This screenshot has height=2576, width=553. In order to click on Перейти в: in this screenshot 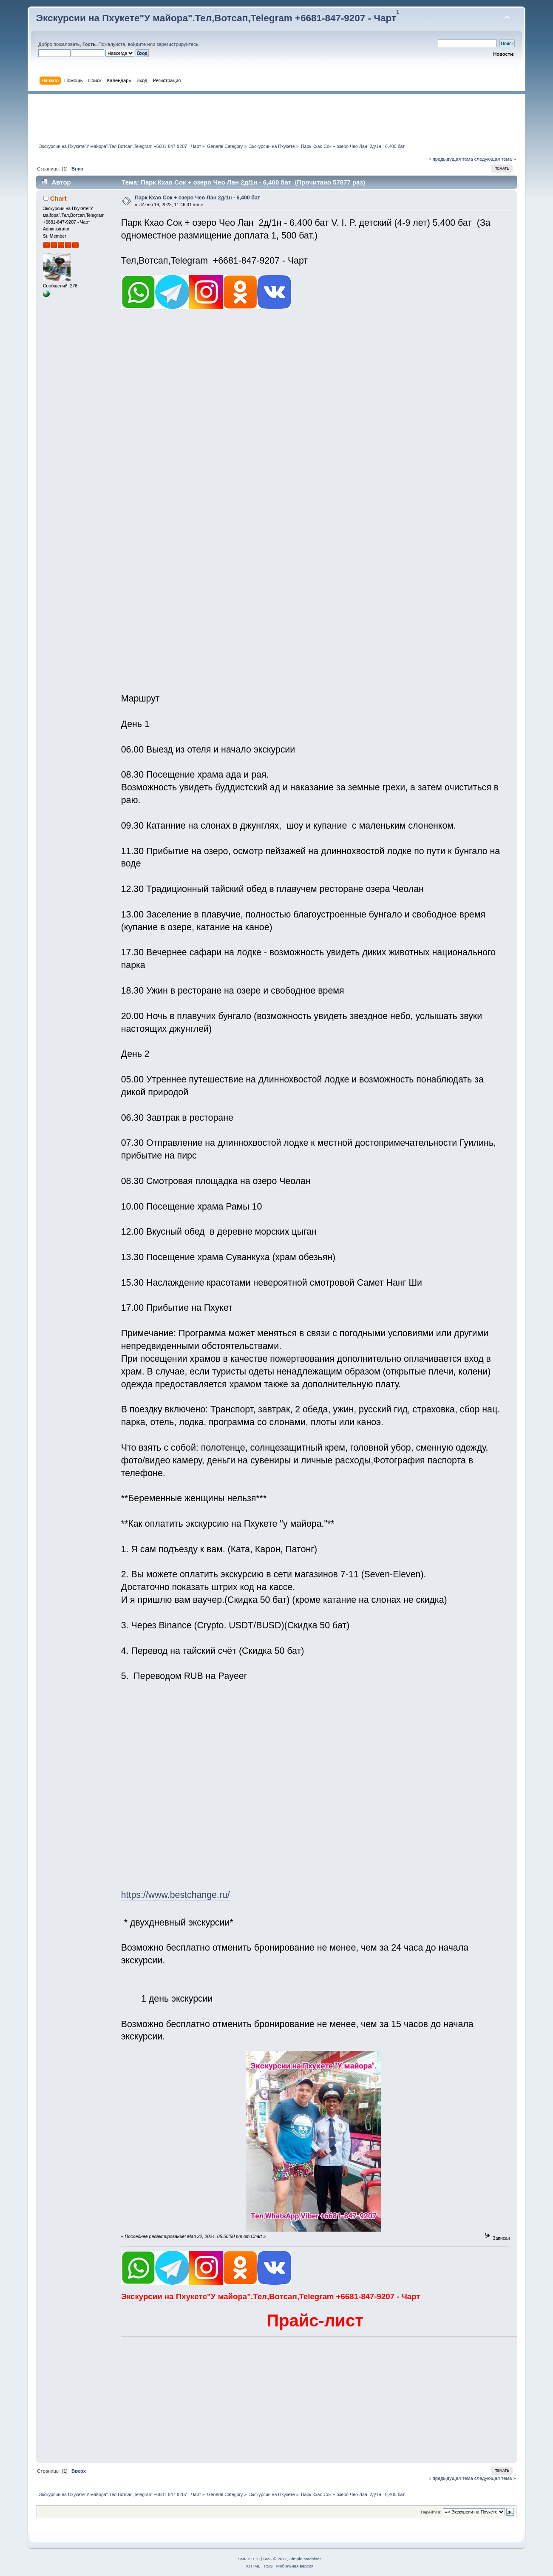, I will do `click(431, 2512)`.